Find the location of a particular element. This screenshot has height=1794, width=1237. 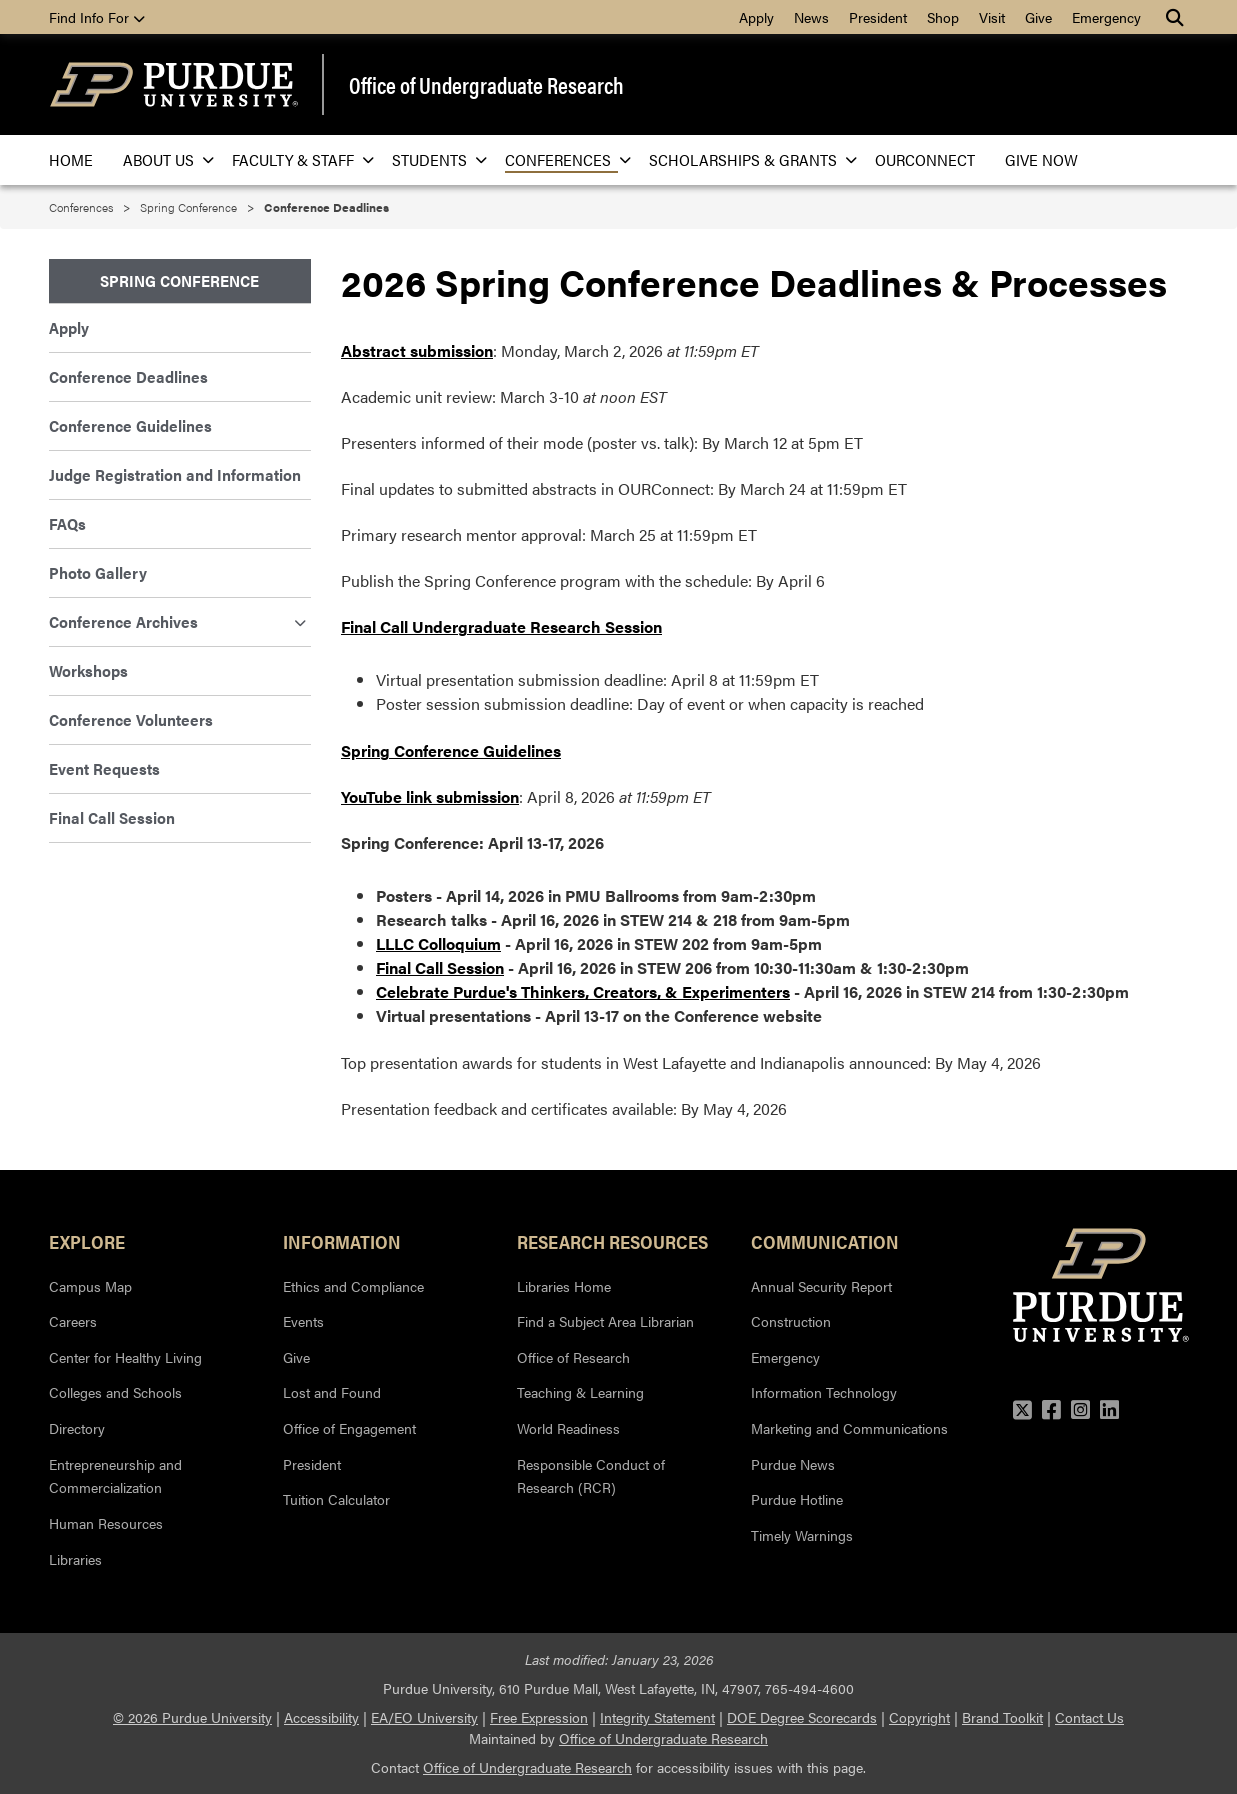

Teaching & Learning is located at coordinates (580, 1392).